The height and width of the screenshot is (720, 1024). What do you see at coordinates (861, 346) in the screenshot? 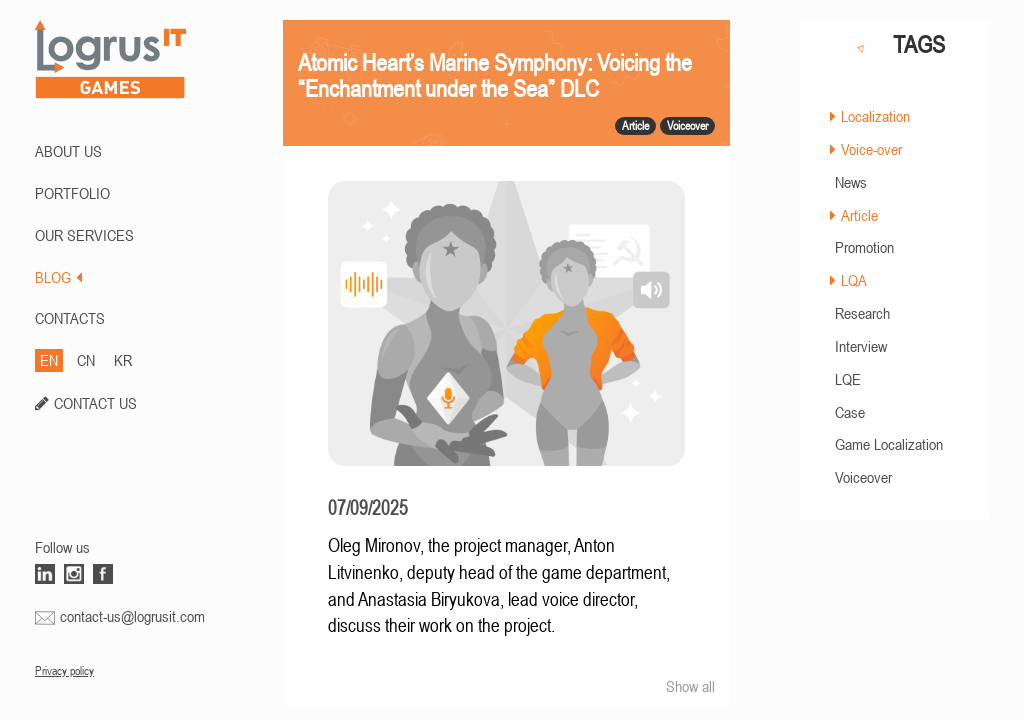
I see `Interview` at bounding box center [861, 346].